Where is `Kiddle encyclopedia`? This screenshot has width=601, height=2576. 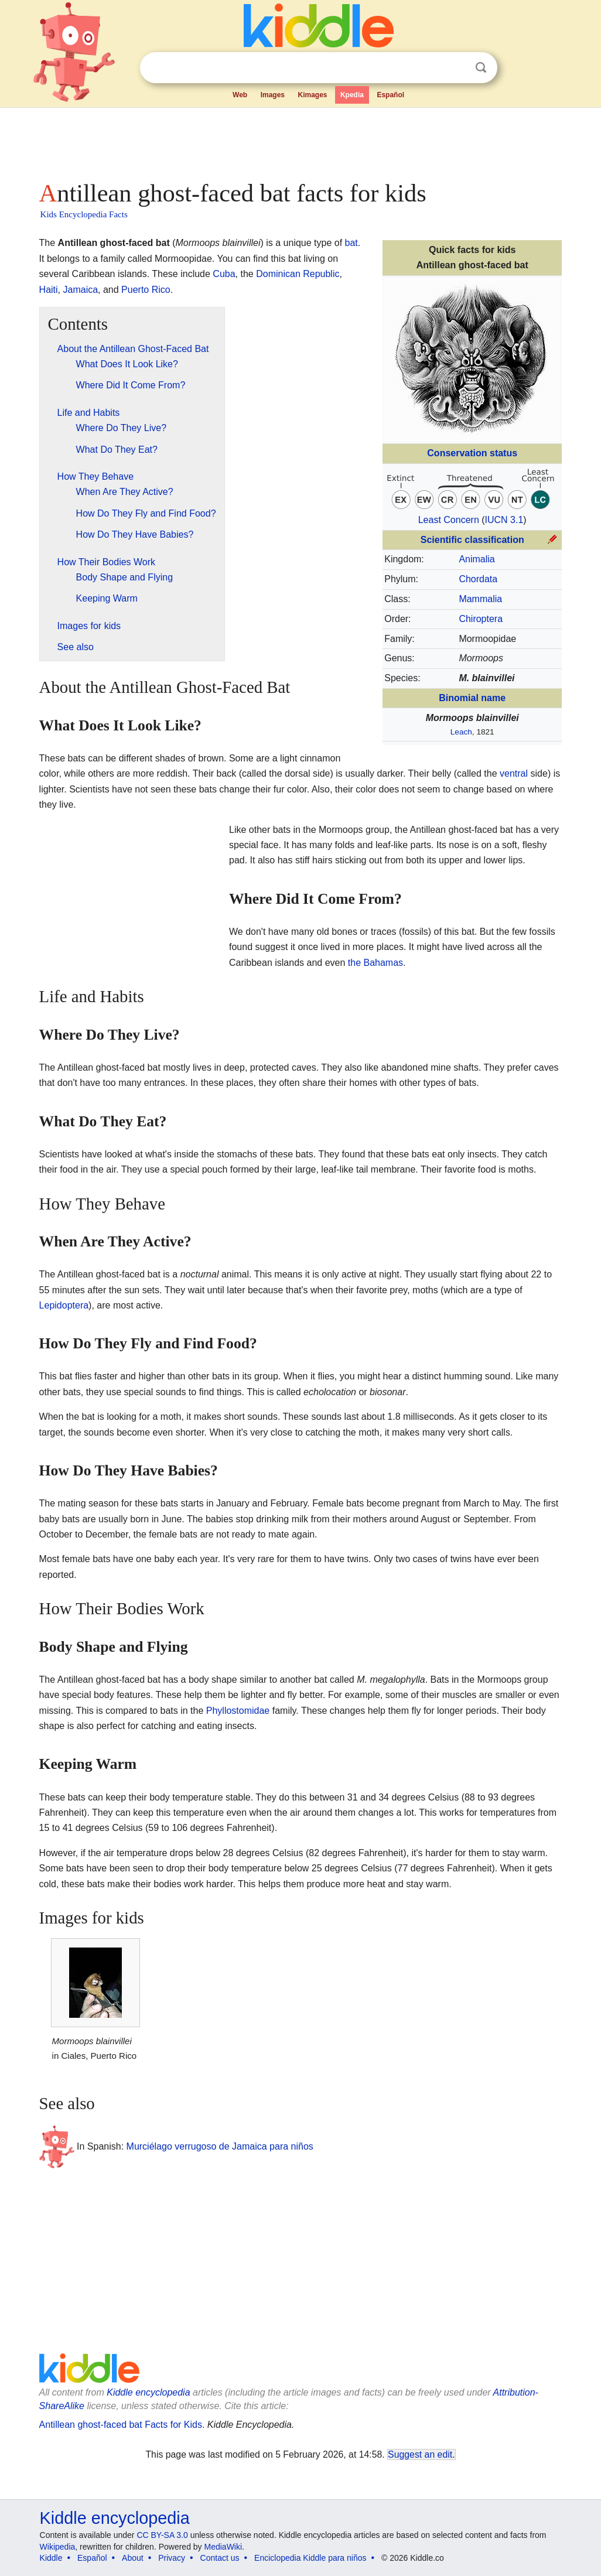 Kiddle encyclopedia is located at coordinates (148, 2392).